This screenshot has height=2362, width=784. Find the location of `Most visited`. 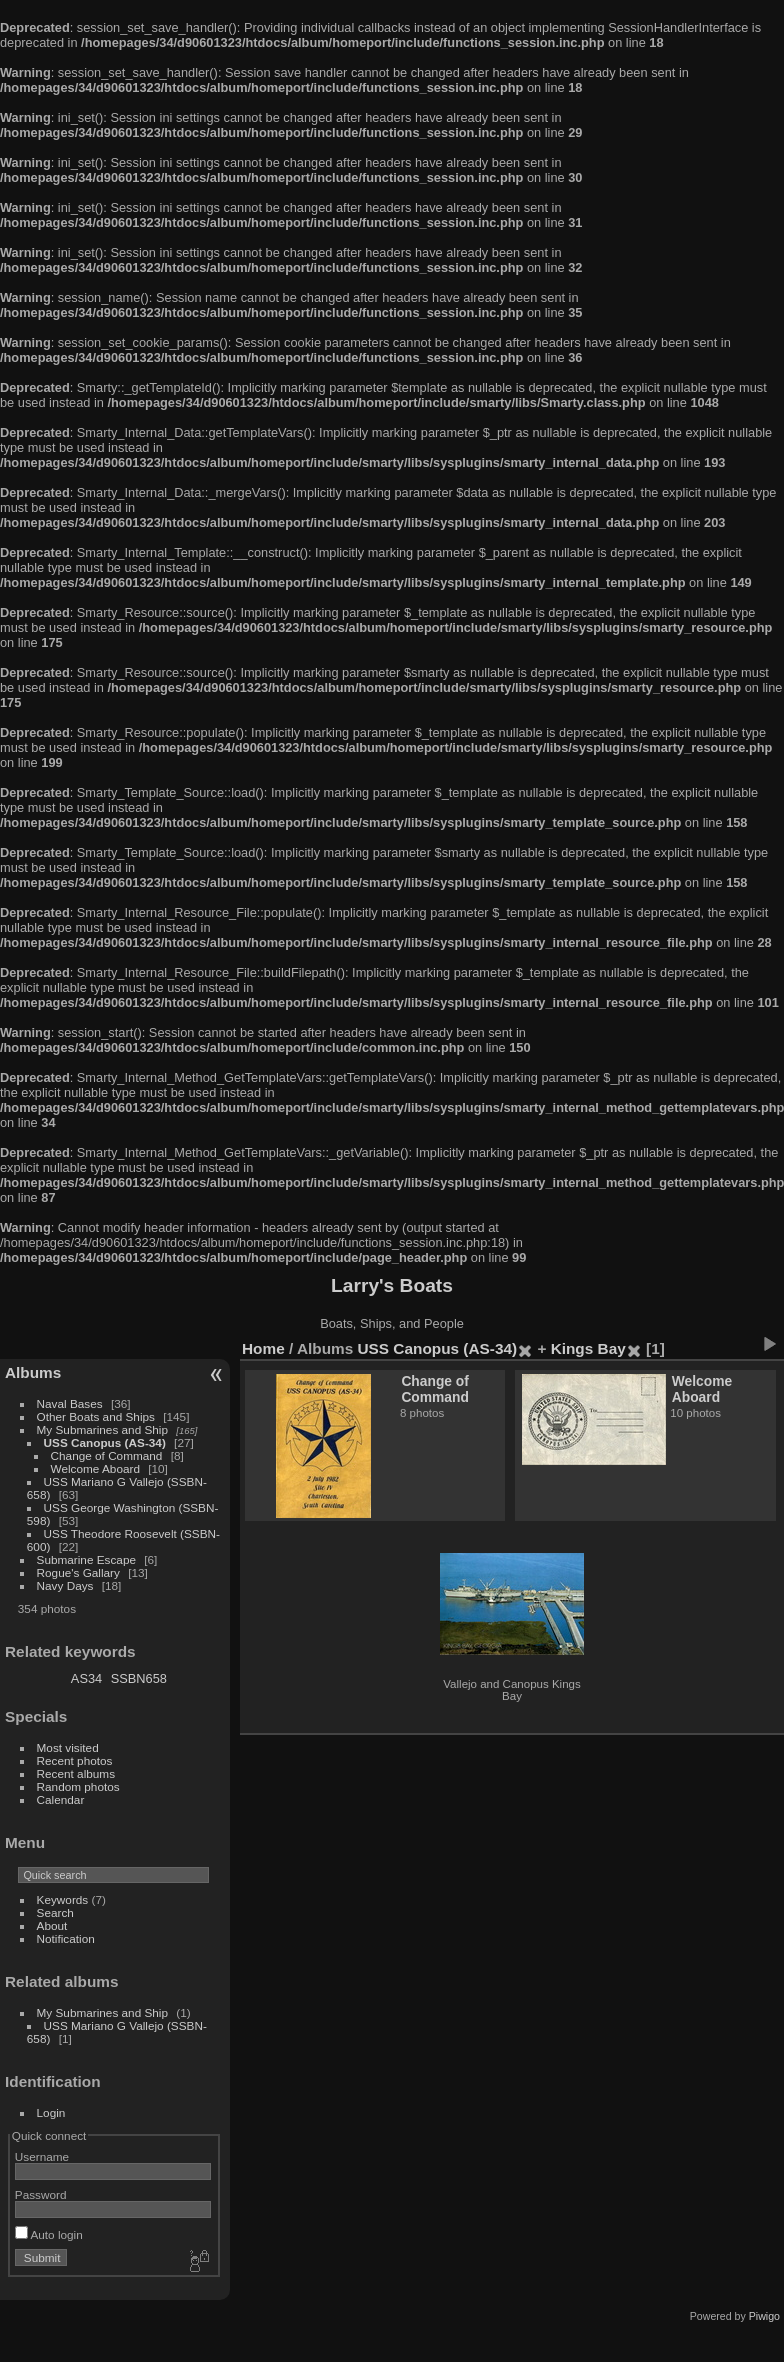

Most visited is located at coordinates (68, 1747).